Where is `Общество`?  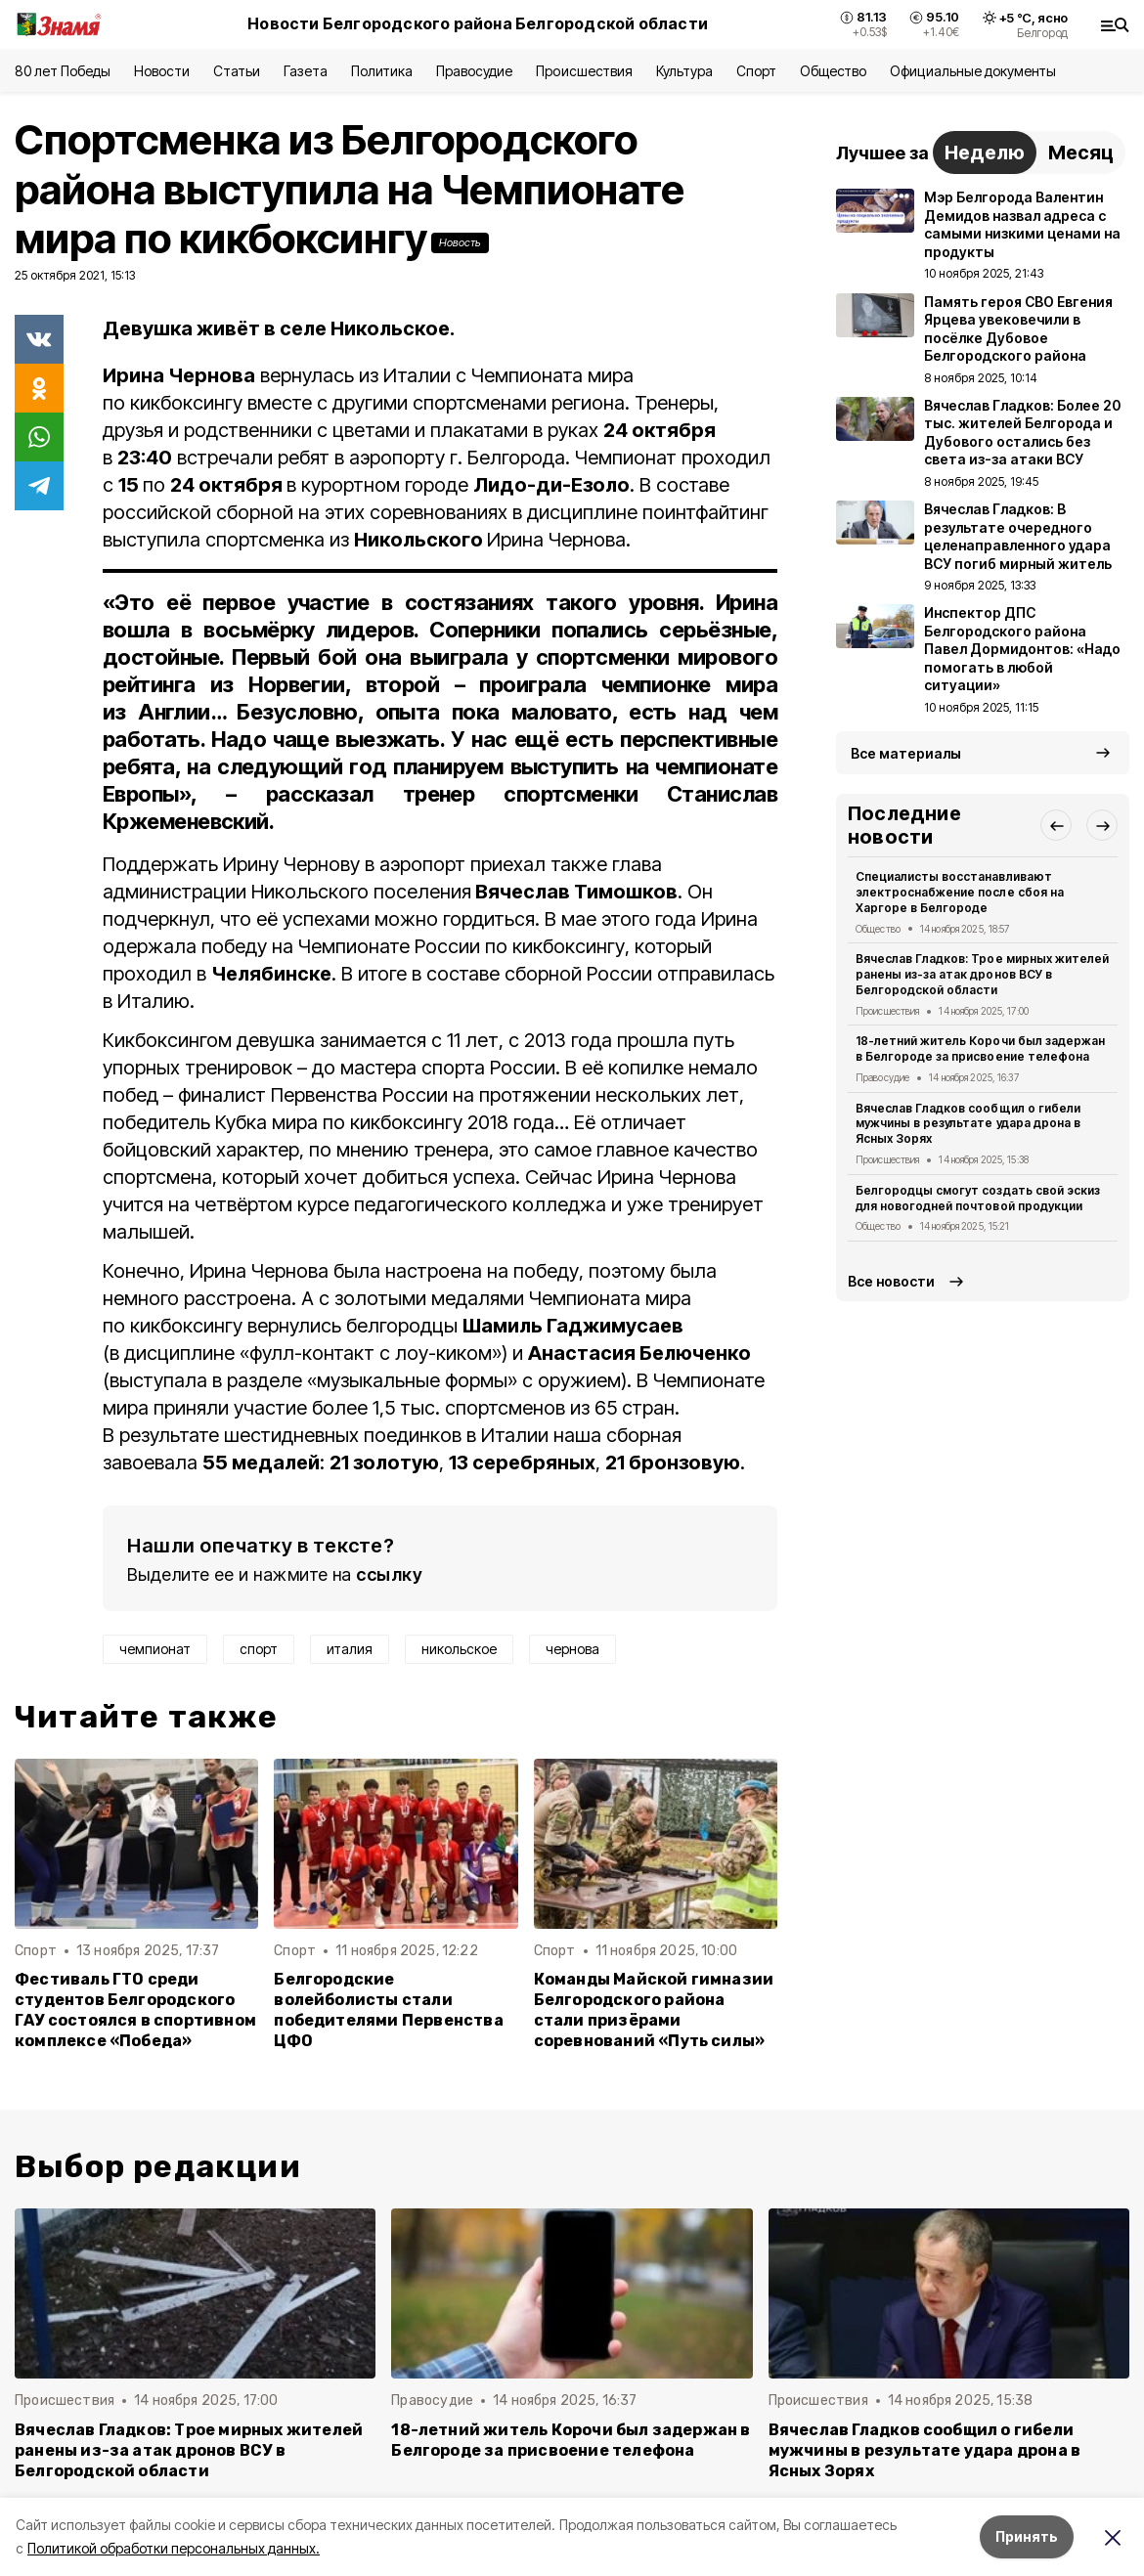
Общество is located at coordinates (833, 71).